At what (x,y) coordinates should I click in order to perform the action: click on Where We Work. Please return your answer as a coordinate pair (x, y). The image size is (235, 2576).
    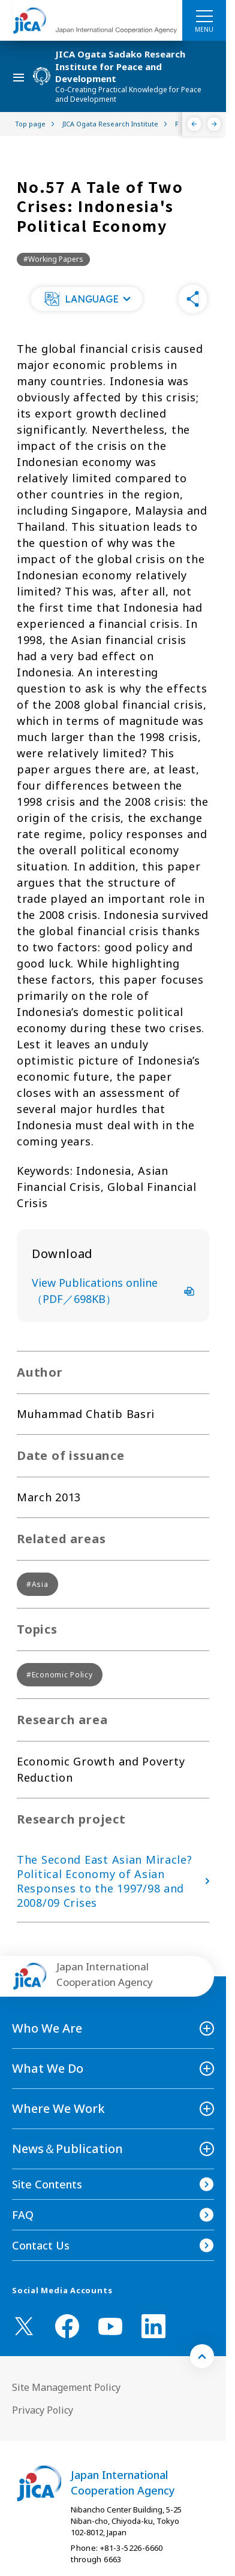
    Looking at the image, I should click on (58, 2108).